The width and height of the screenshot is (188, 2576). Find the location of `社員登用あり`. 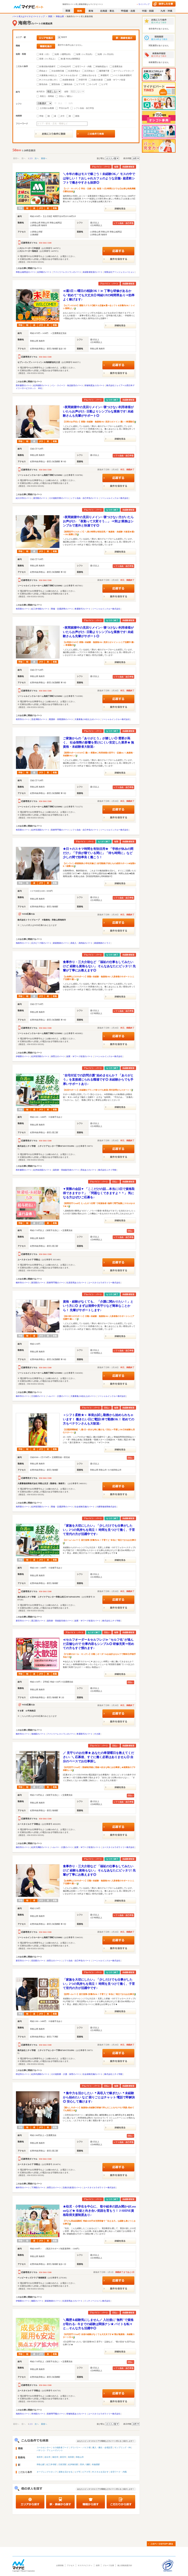

社員登用あり is located at coordinates (74, 71).